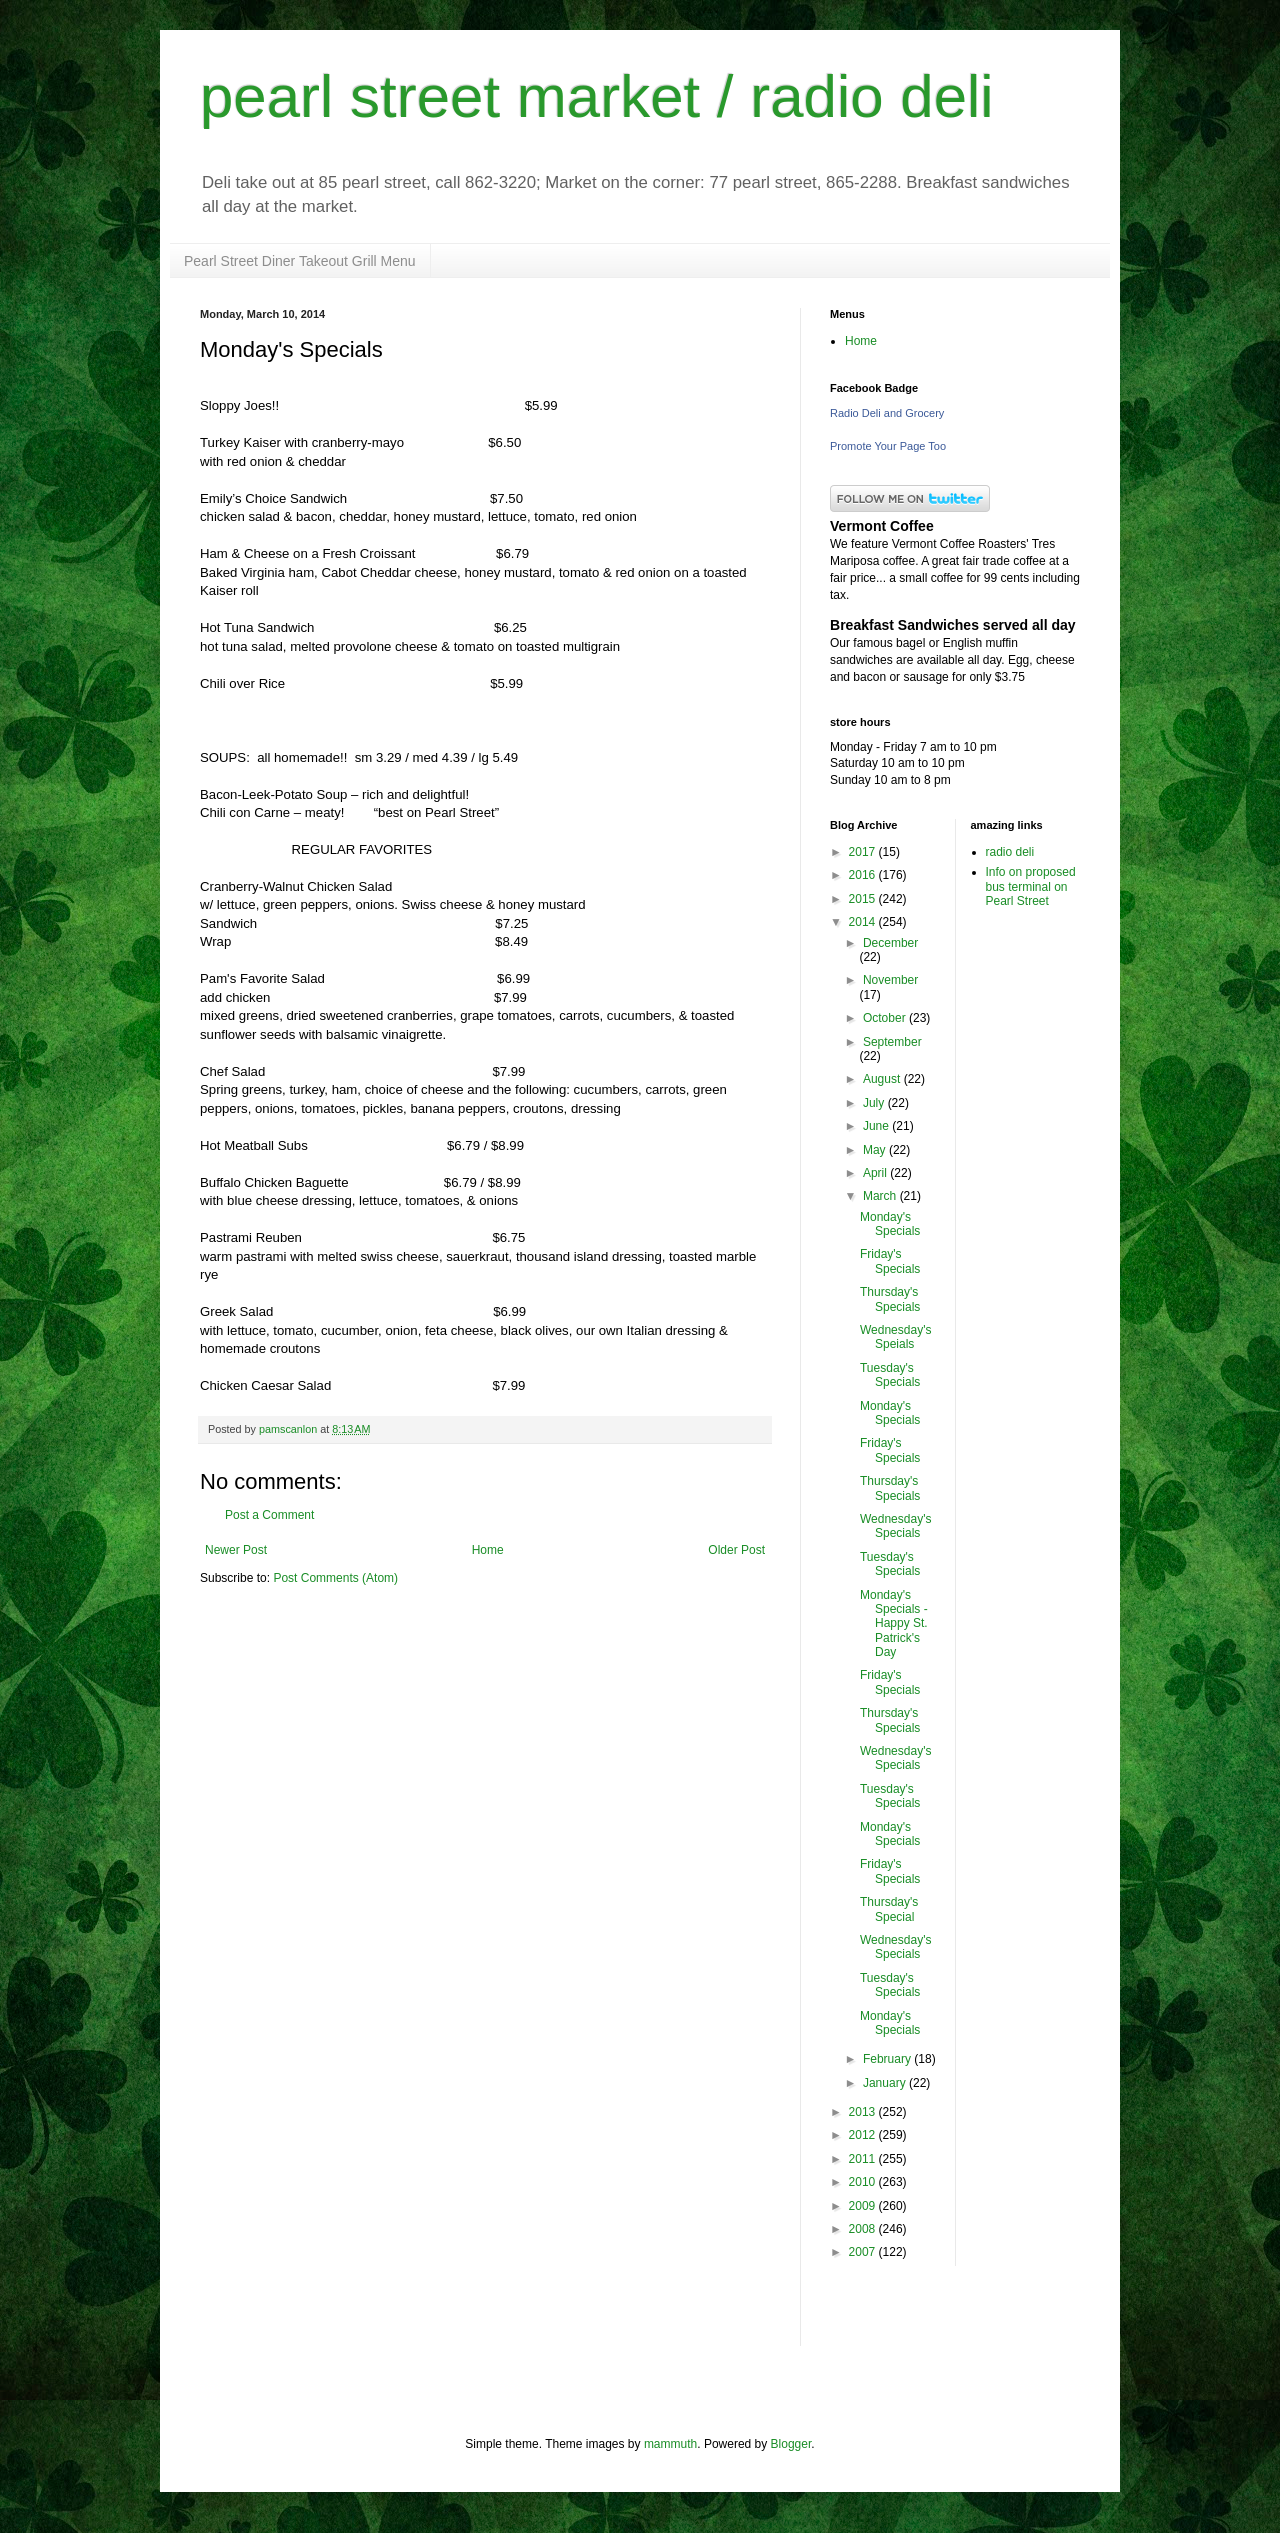 Image resolution: width=1280 pixels, height=2533 pixels. I want to click on Thursday's Special, so click(889, 1909).